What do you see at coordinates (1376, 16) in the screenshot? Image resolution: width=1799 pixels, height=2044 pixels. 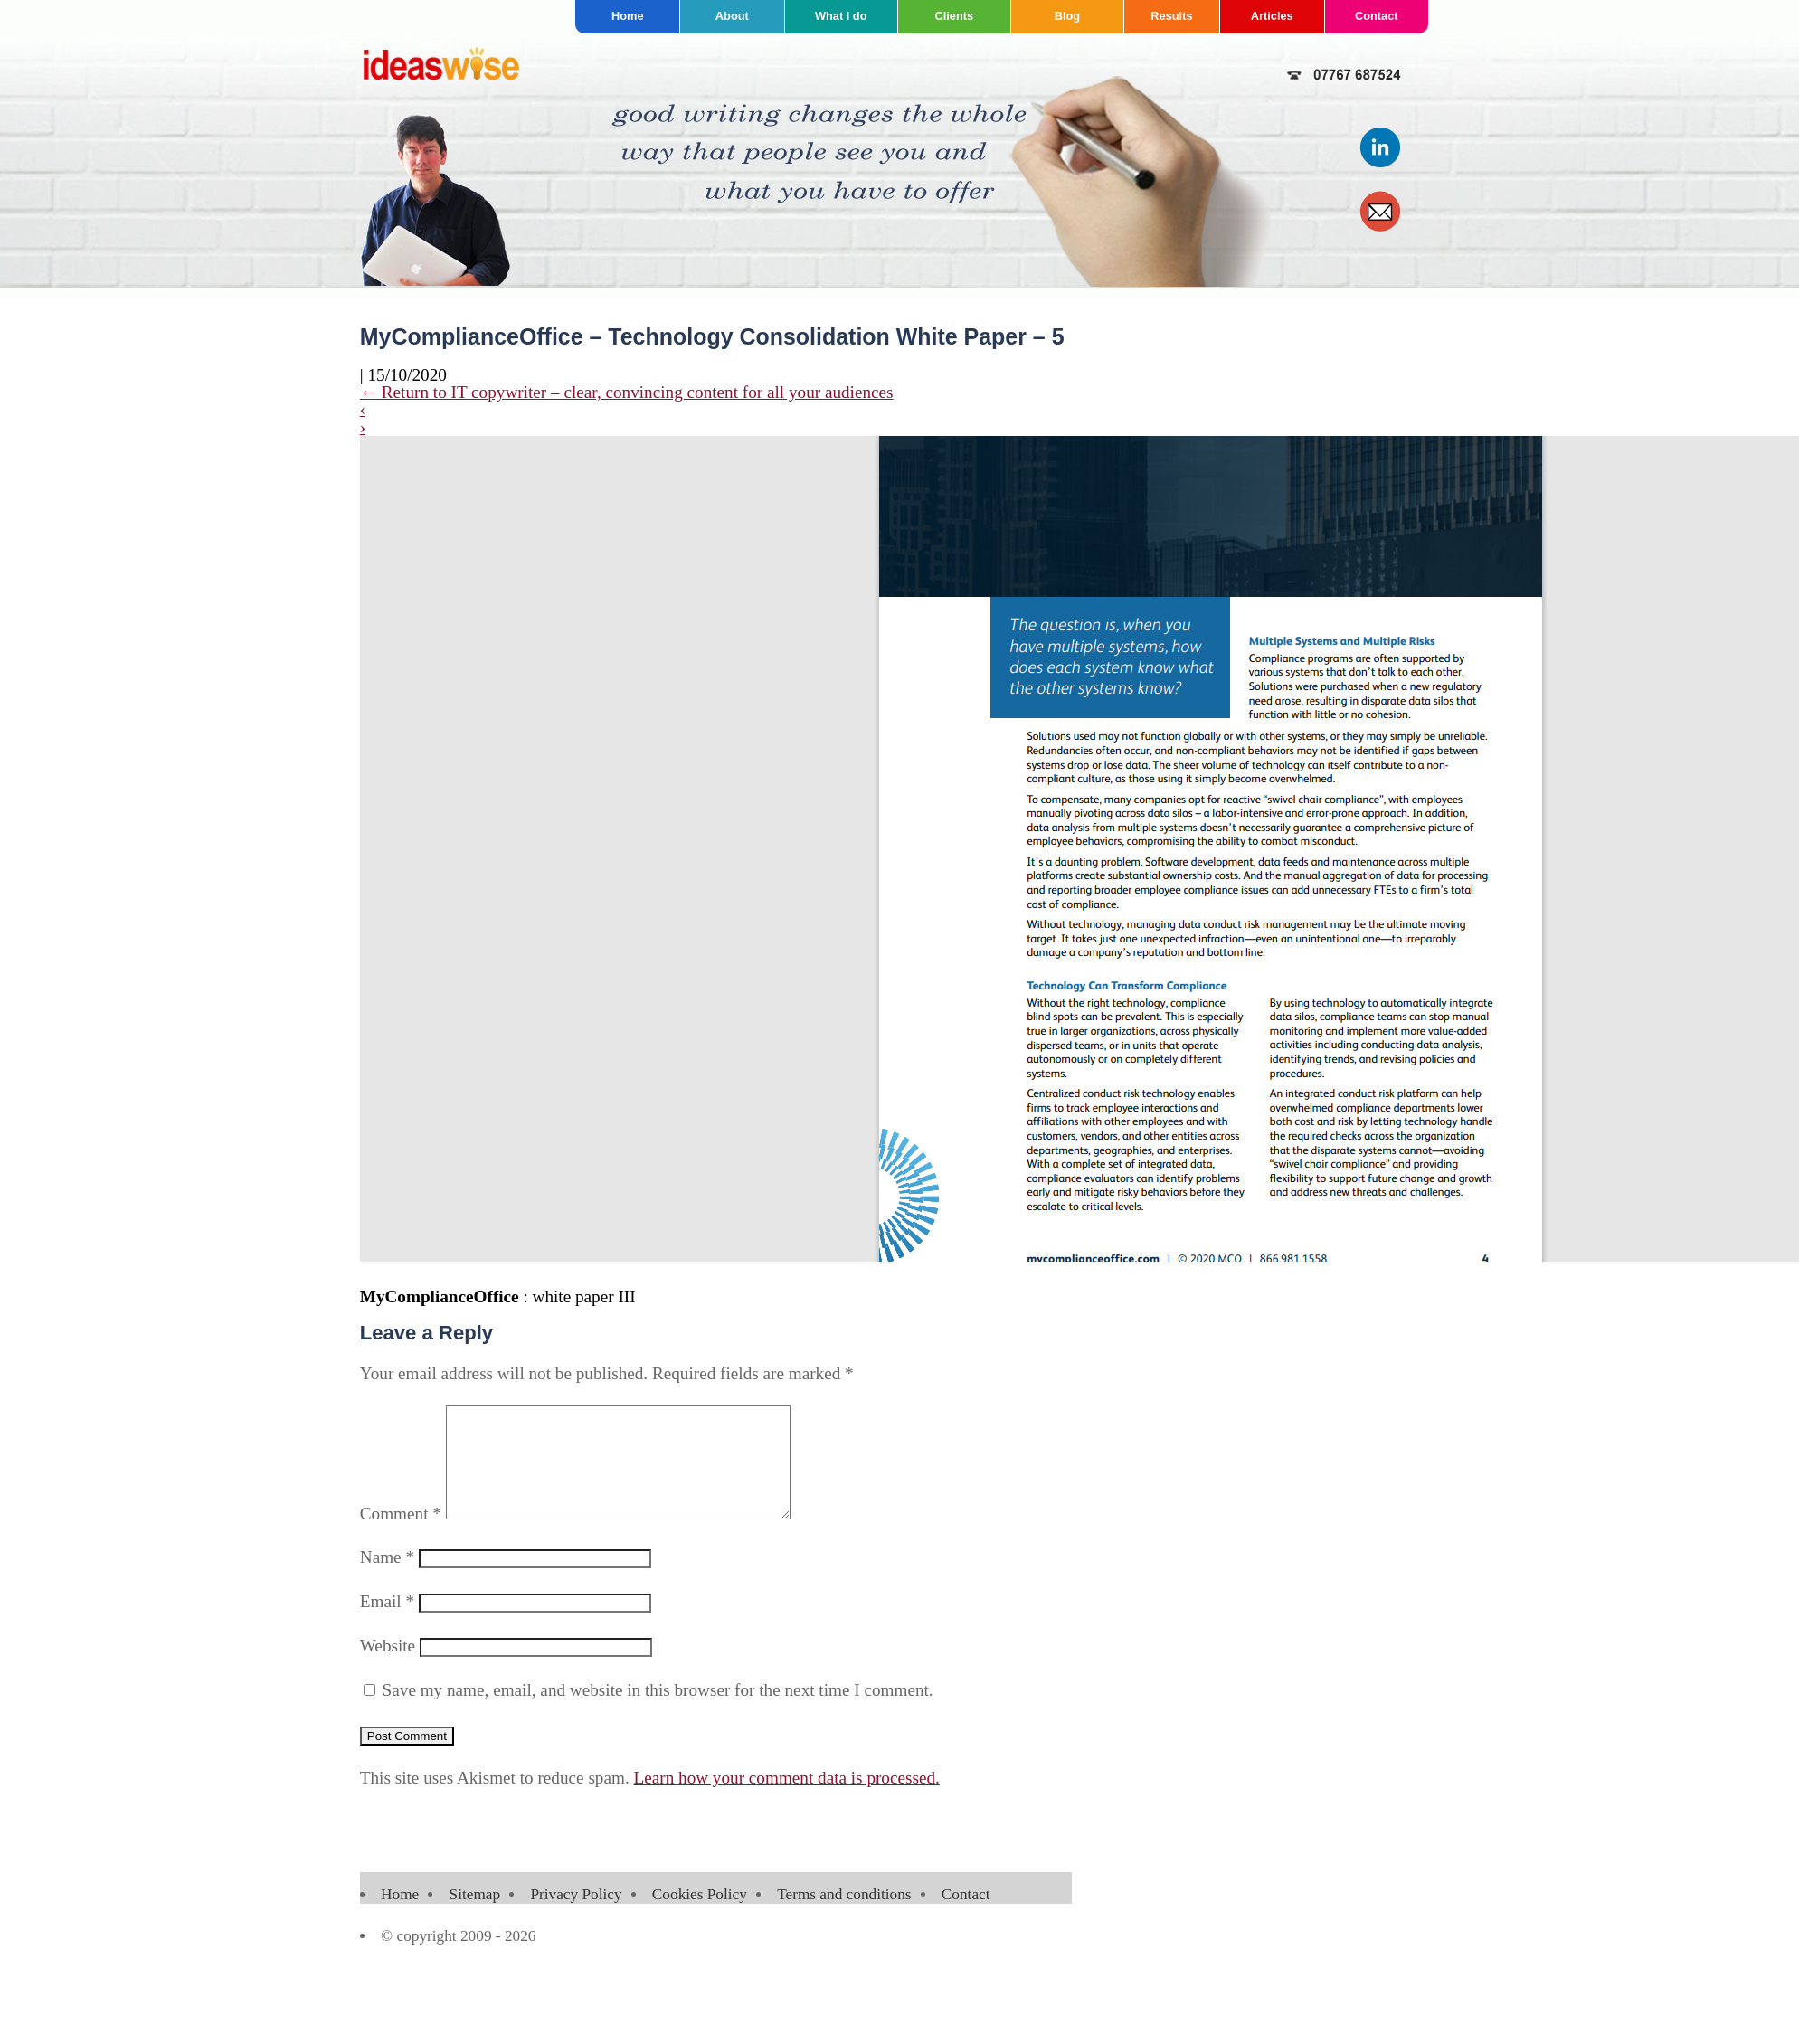 I see `Contact` at bounding box center [1376, 16].